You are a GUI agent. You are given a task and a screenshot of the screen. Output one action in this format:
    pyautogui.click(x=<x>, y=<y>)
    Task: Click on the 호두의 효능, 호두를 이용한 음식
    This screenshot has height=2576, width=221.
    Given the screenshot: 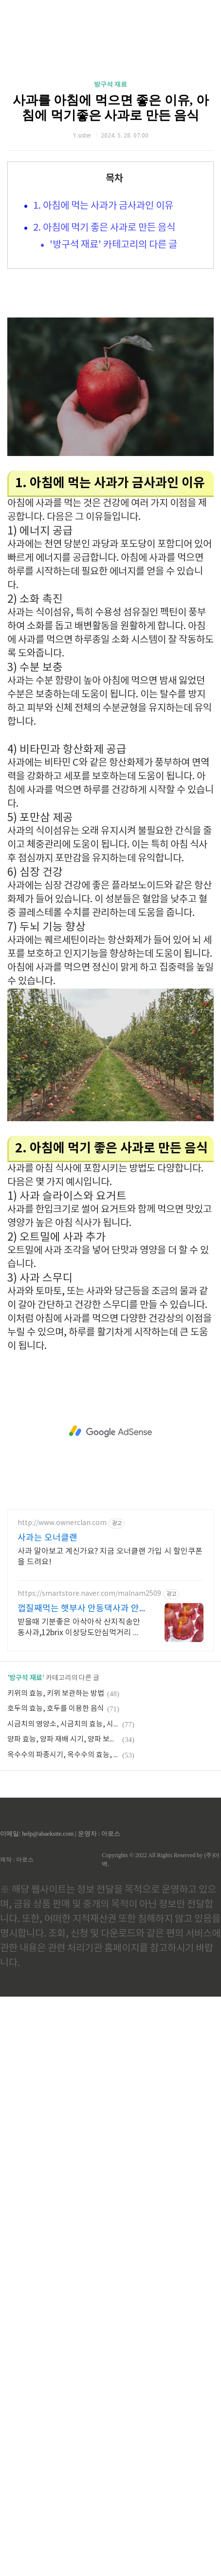 What is the action you would take?
    pyautogui.click(x=55, y=1708)
    